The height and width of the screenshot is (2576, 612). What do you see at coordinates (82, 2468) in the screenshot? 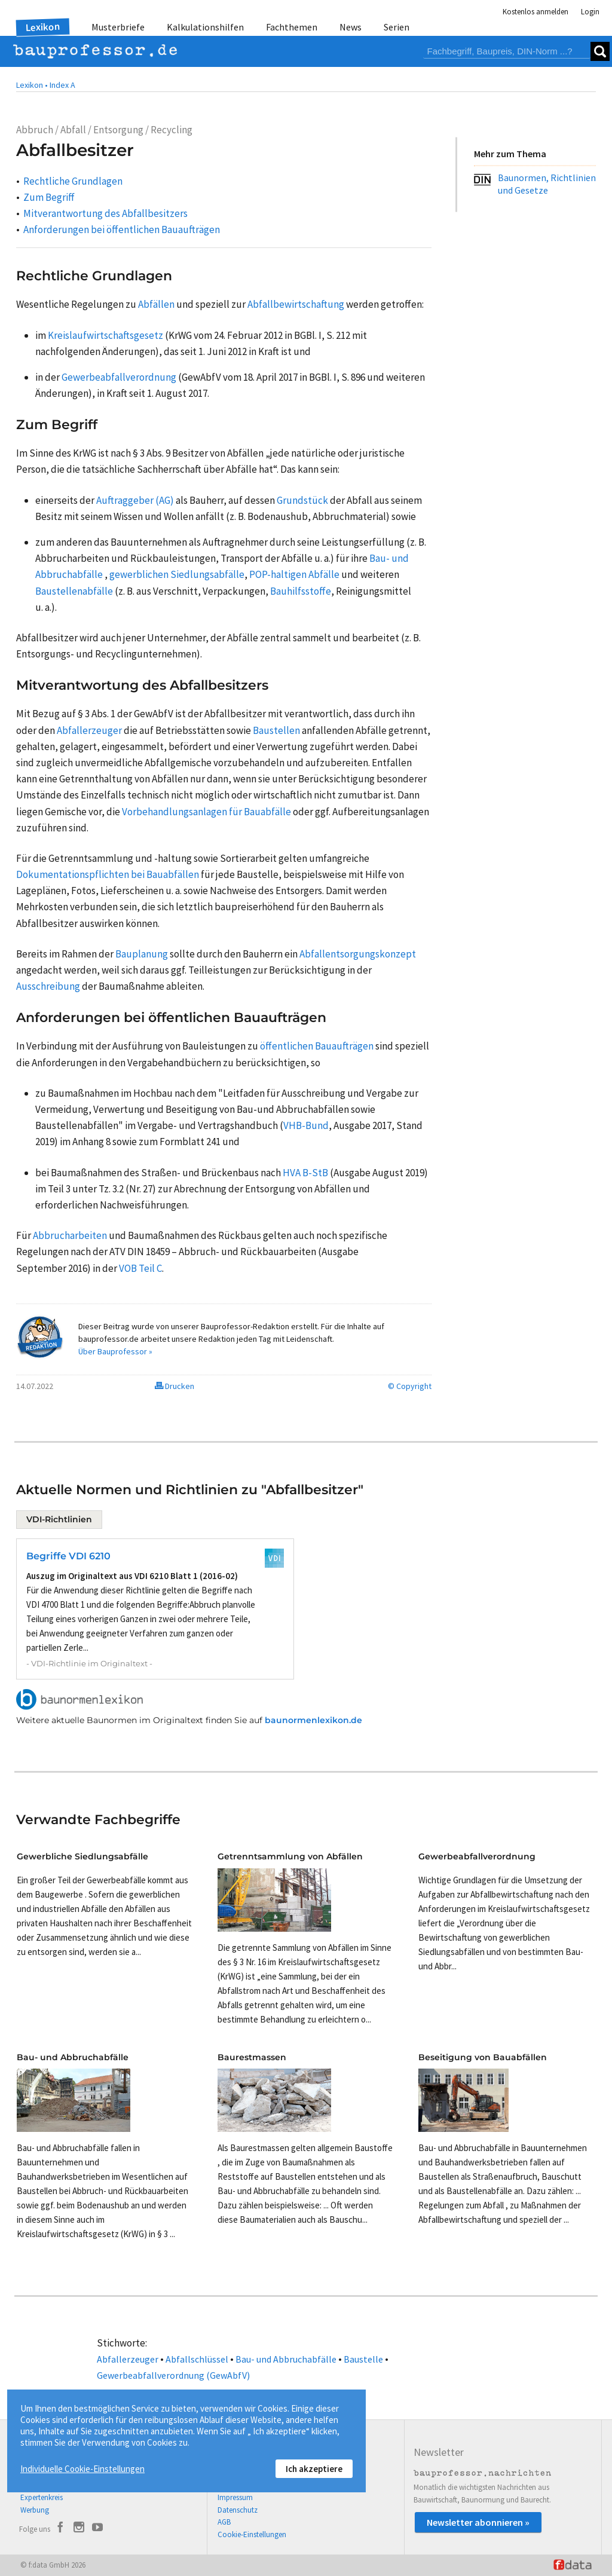
I see `Individuelle Cookie-Einstellungen` at bounding box center [82, 2468].